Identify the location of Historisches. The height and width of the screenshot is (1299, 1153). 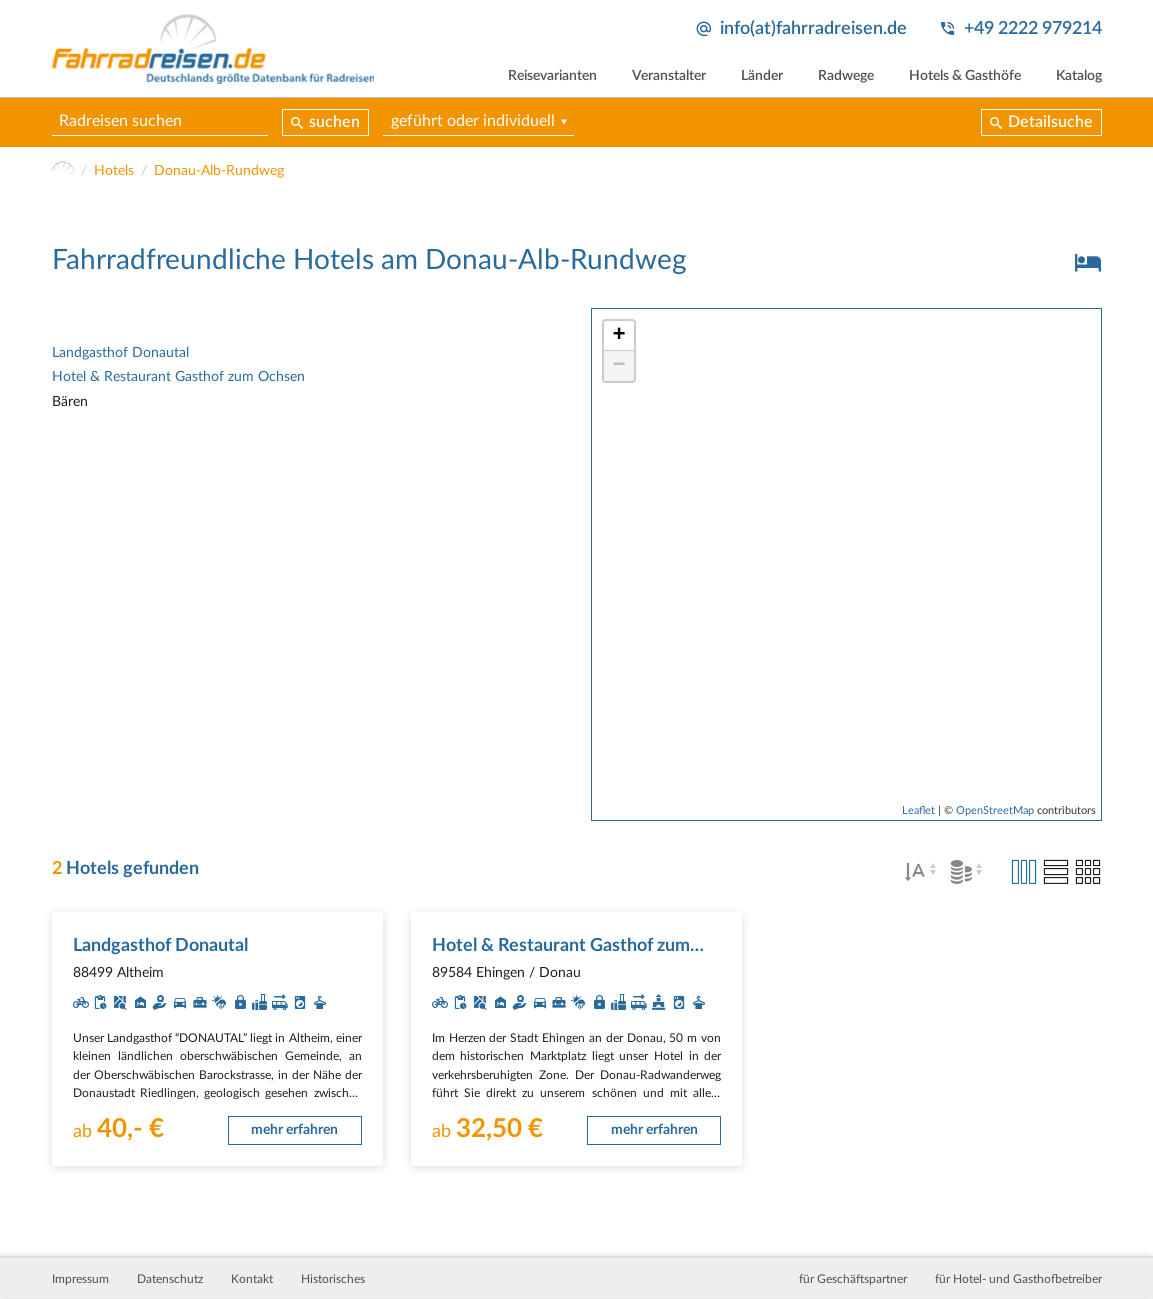
(333, 1279).